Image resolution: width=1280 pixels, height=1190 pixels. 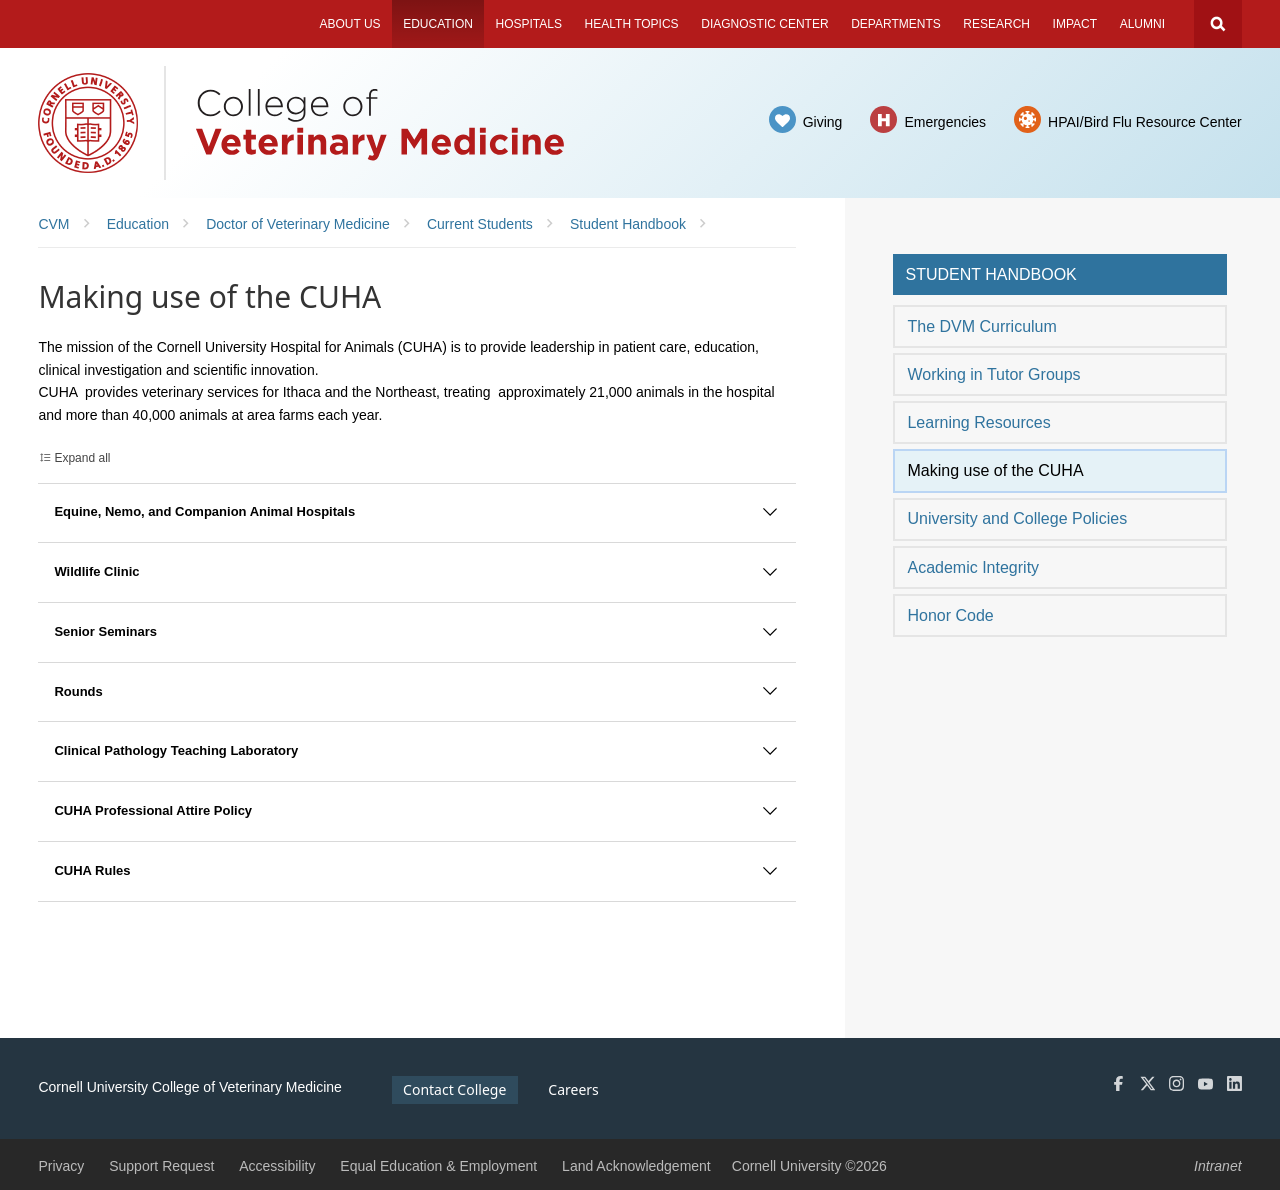 I want to click on Contact College, so click(x=454, y=1089).